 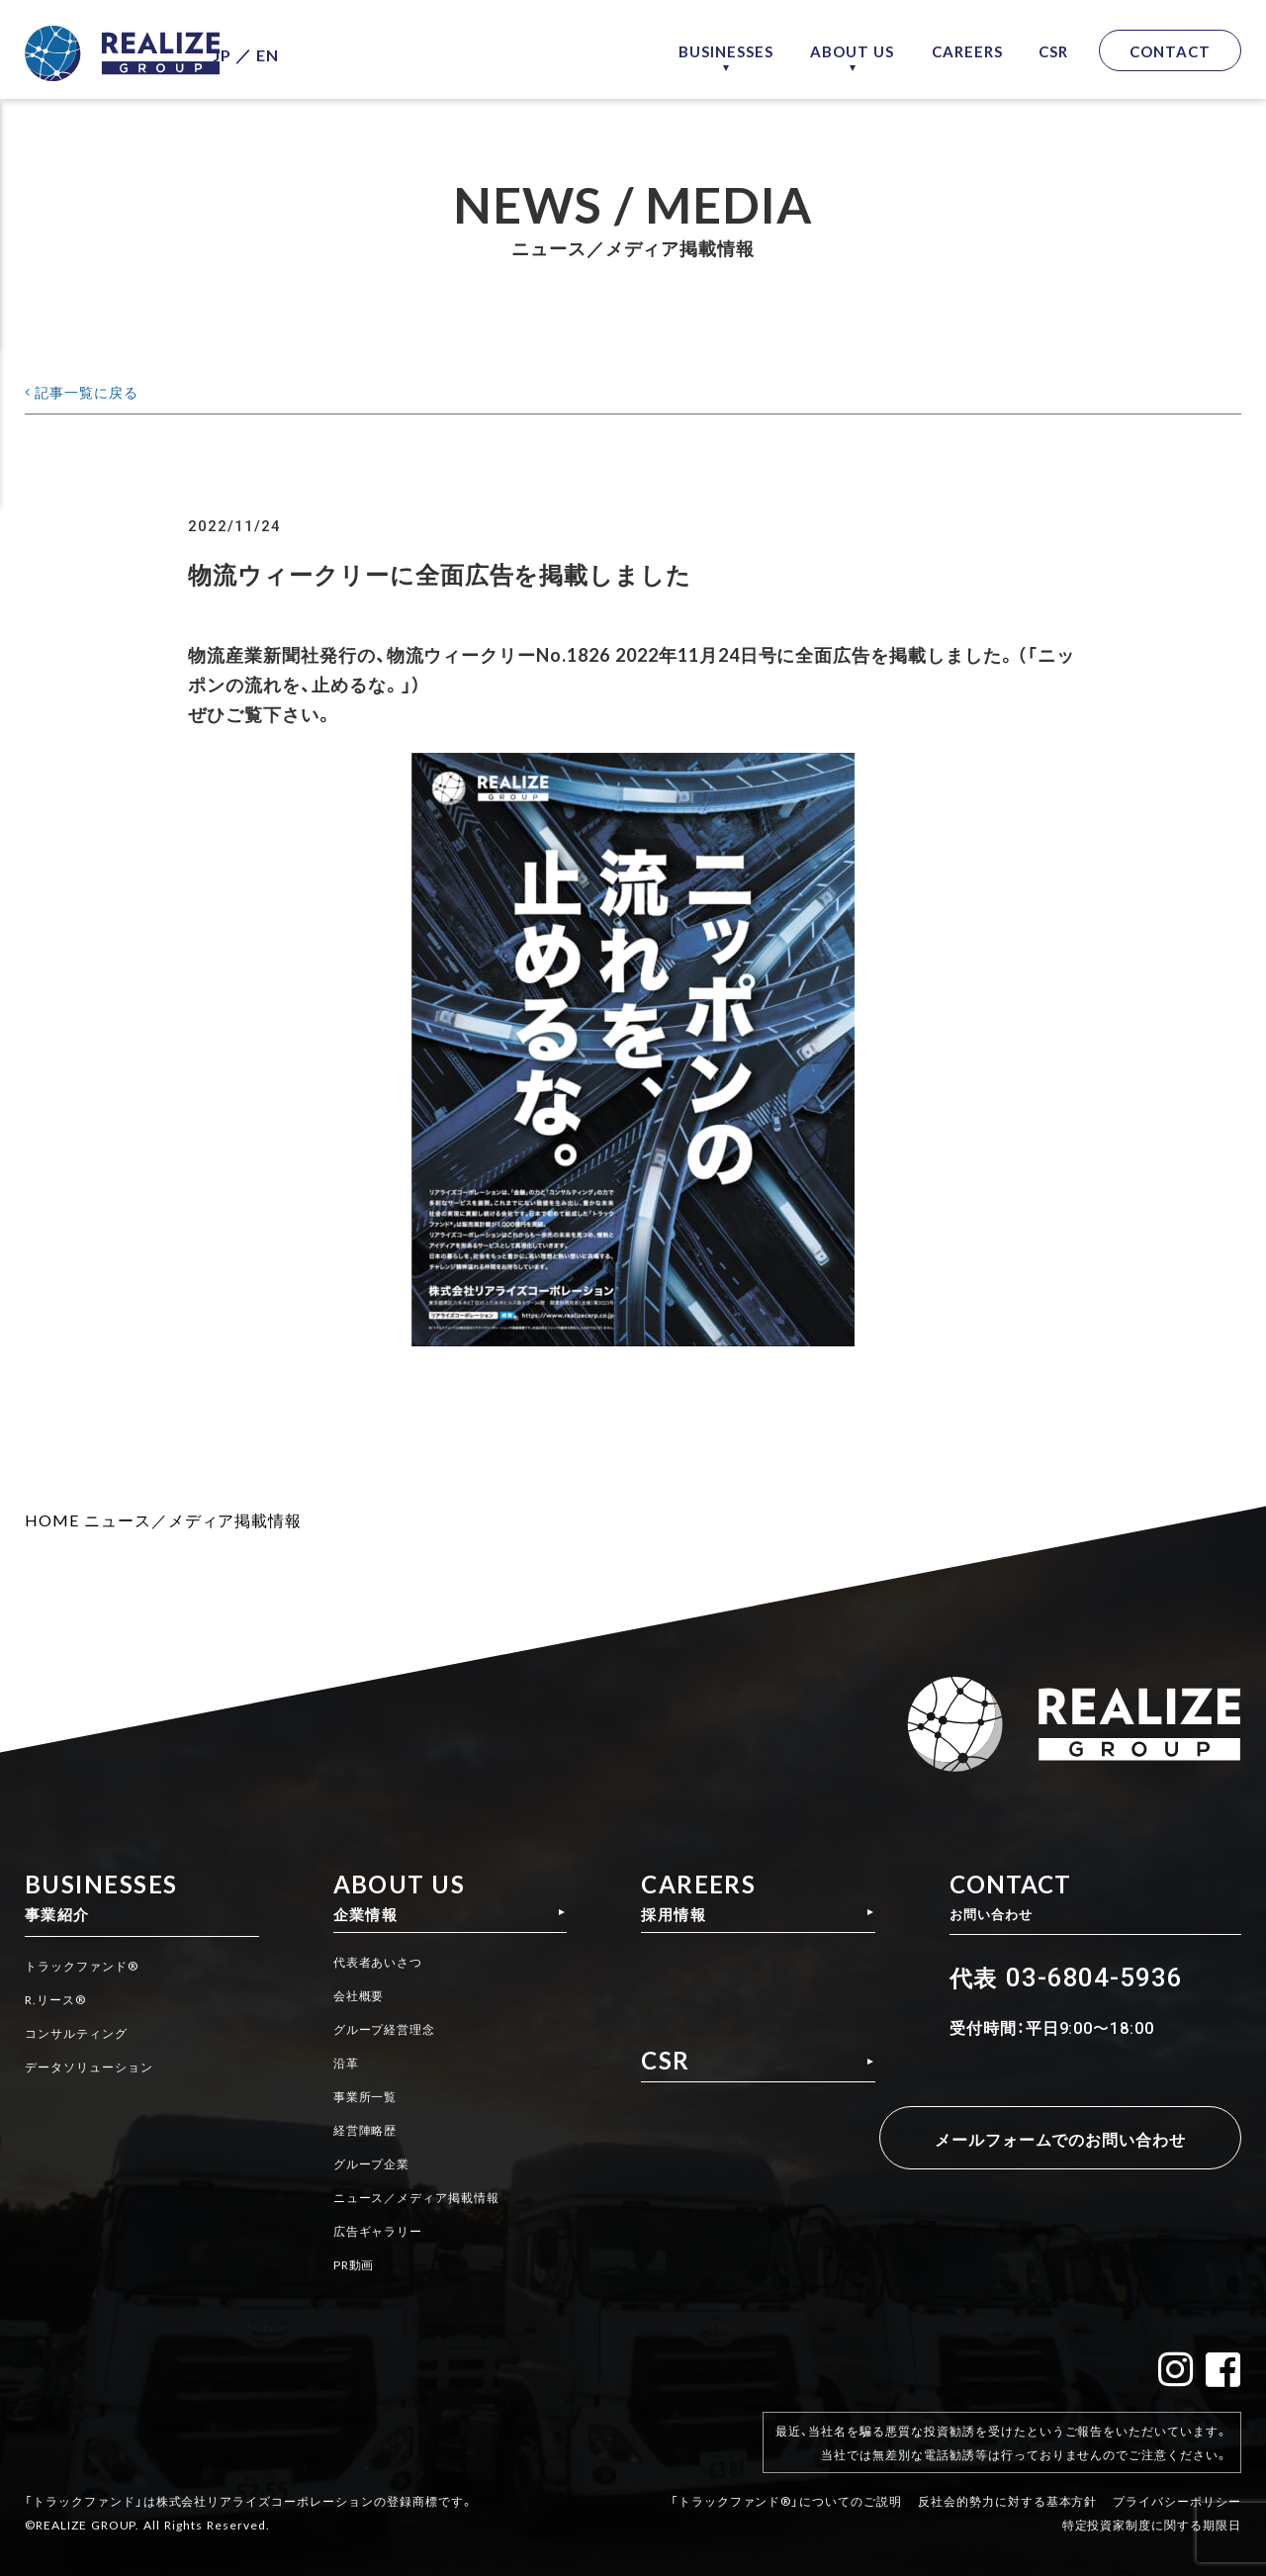 I want to click on 会社概要, so click(x=356, y=2000).